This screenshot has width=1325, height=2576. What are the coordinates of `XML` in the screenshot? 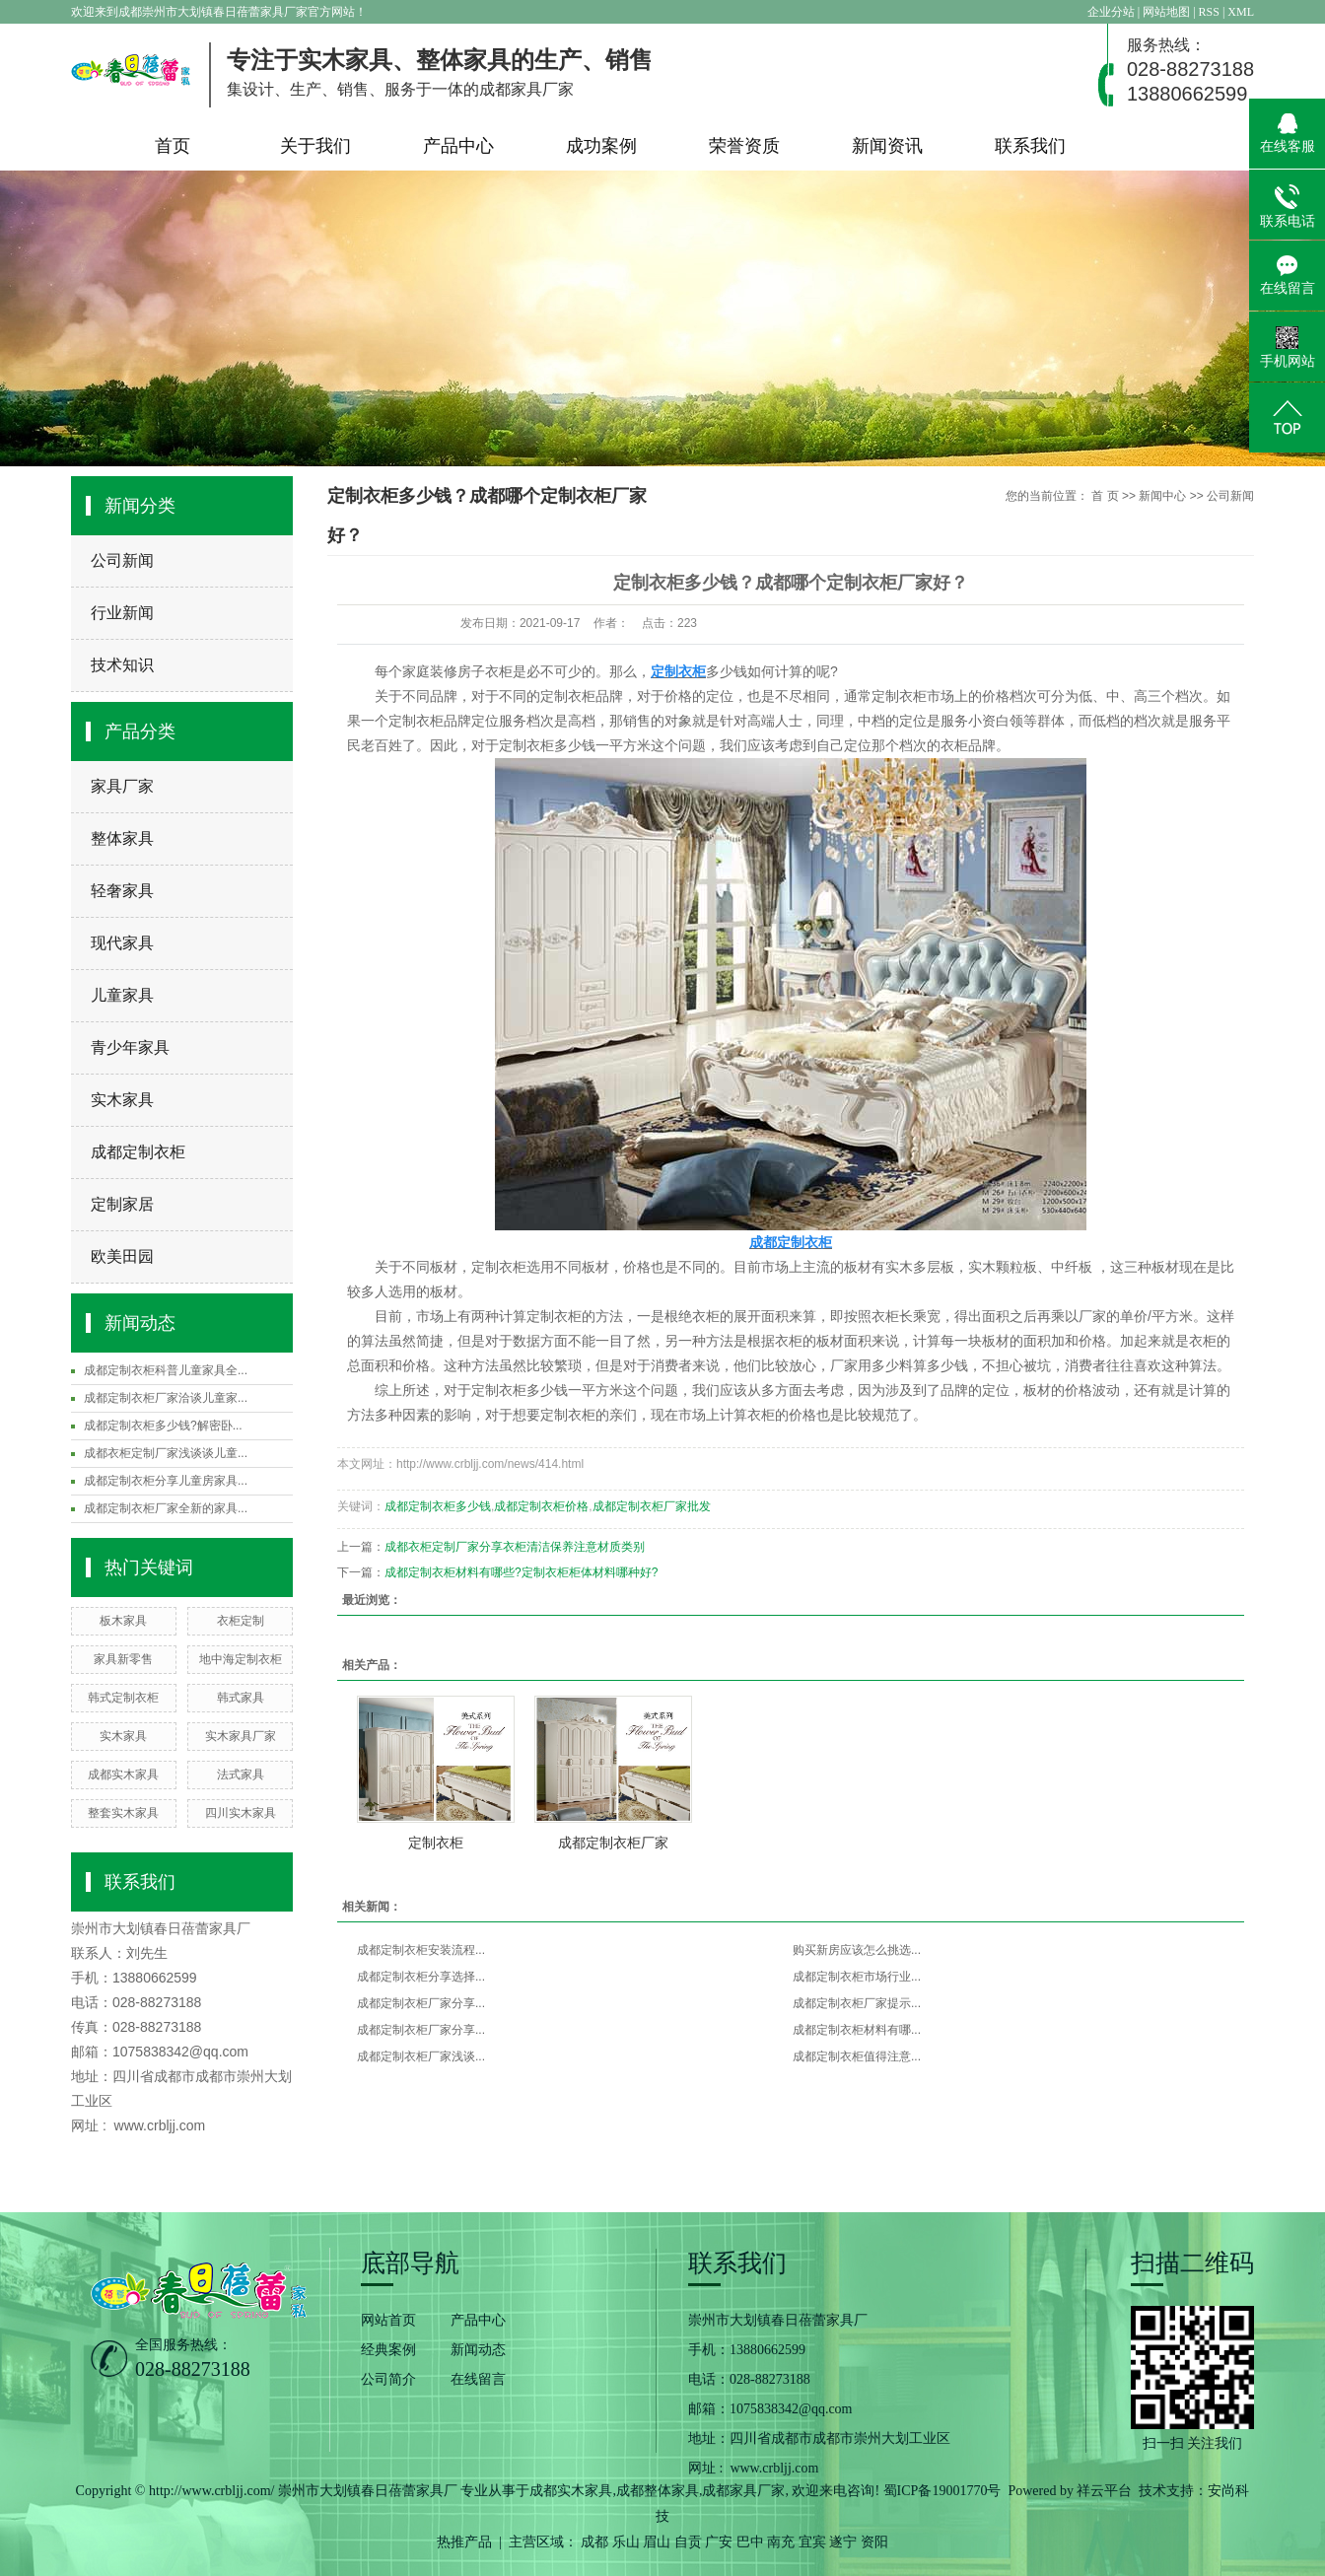 It's located at (1240, 12).